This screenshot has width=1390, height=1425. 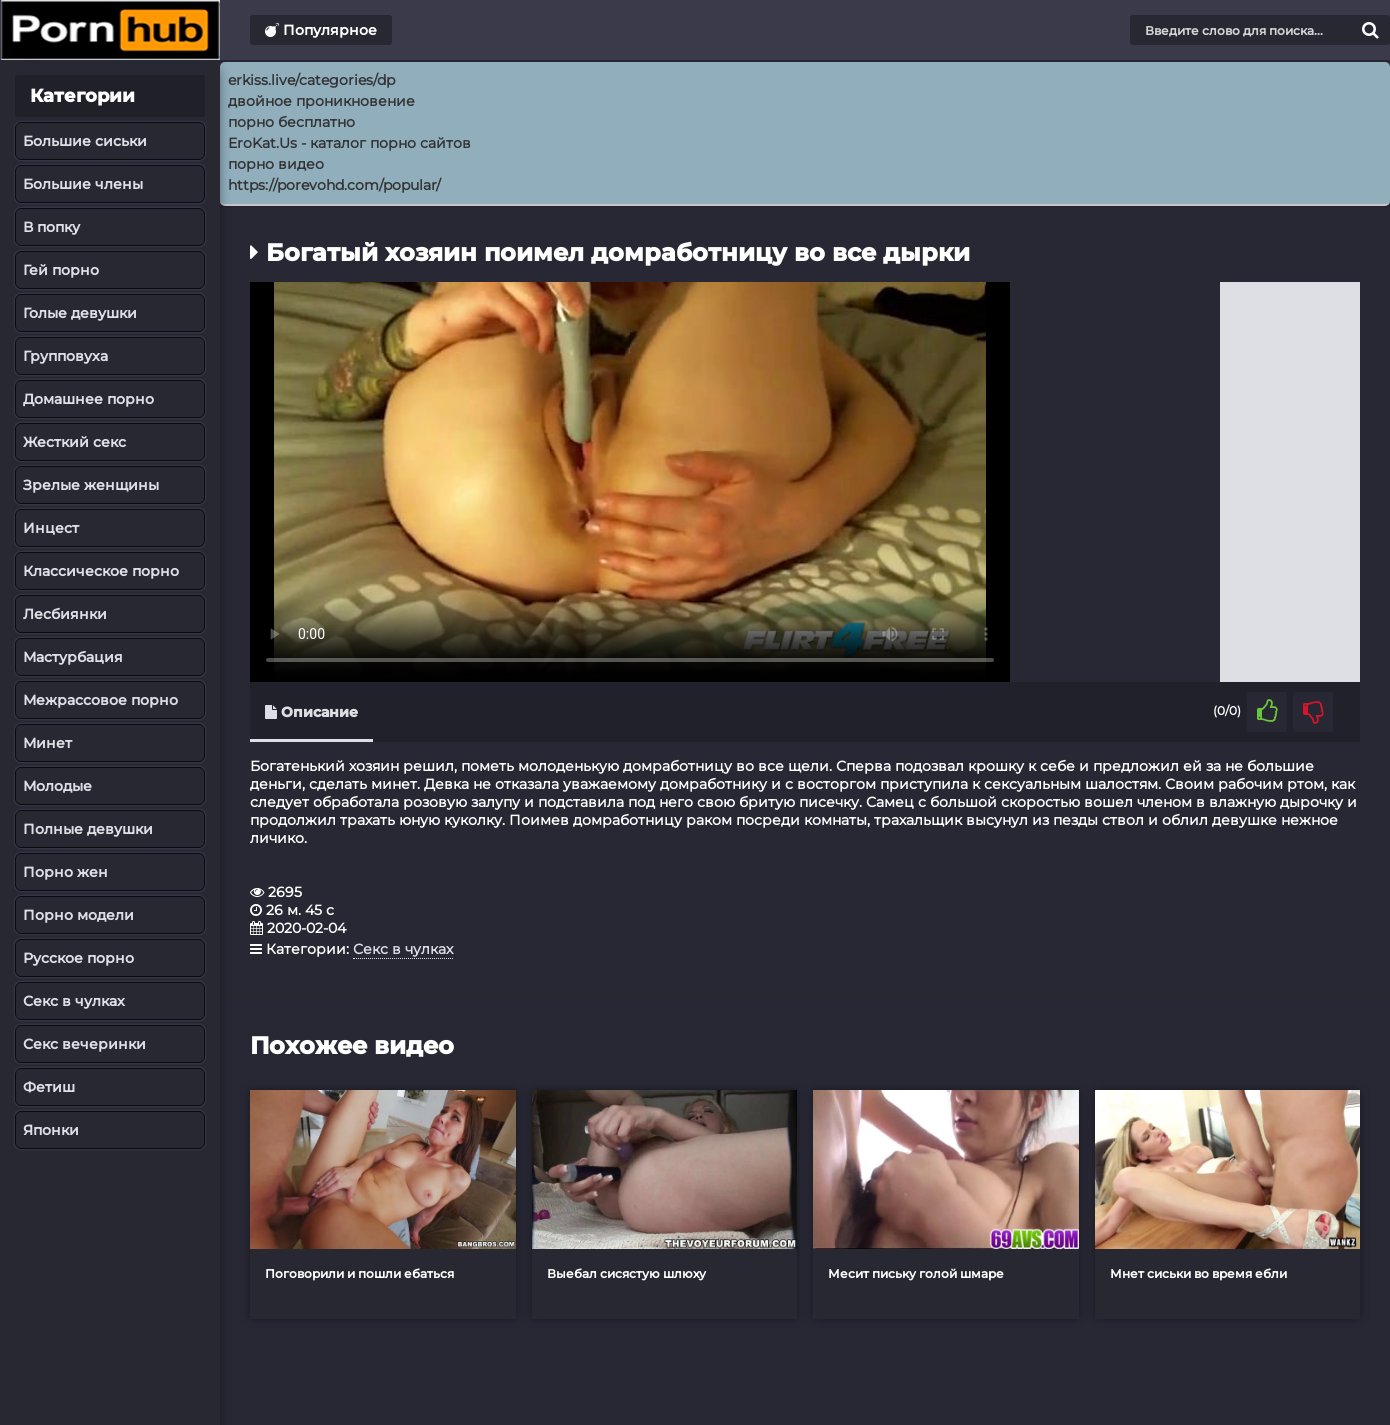 I want to click on Зрелые женщины, so click(x=91, y=485).